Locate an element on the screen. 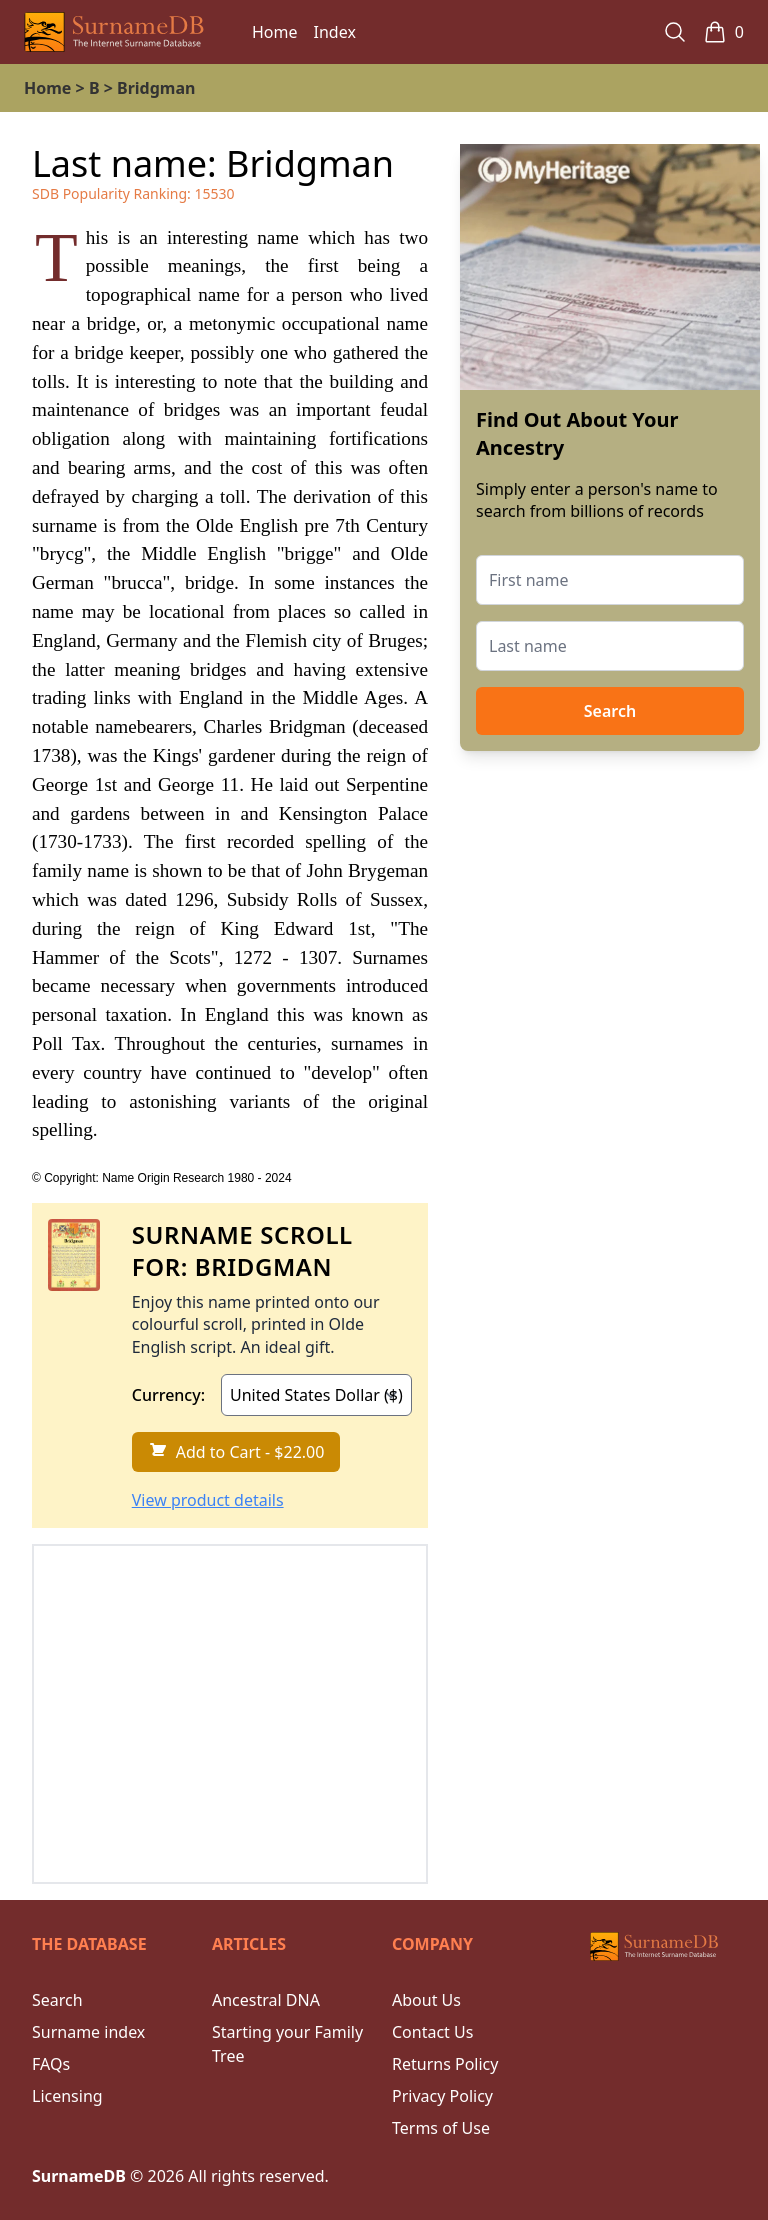 The image size is (768, 2220). Currency: is located at coordinates (168, 1395).